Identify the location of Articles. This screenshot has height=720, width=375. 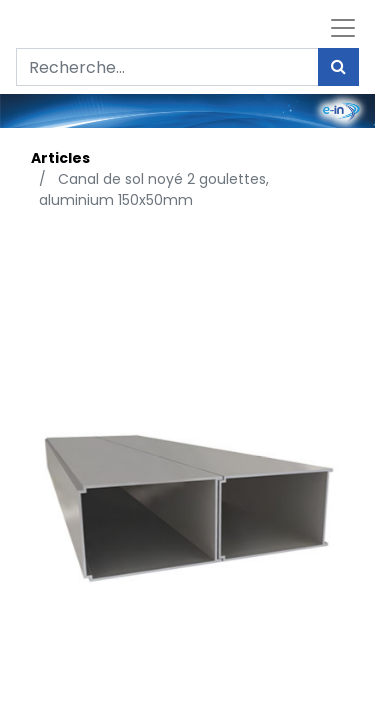
(60, 158).